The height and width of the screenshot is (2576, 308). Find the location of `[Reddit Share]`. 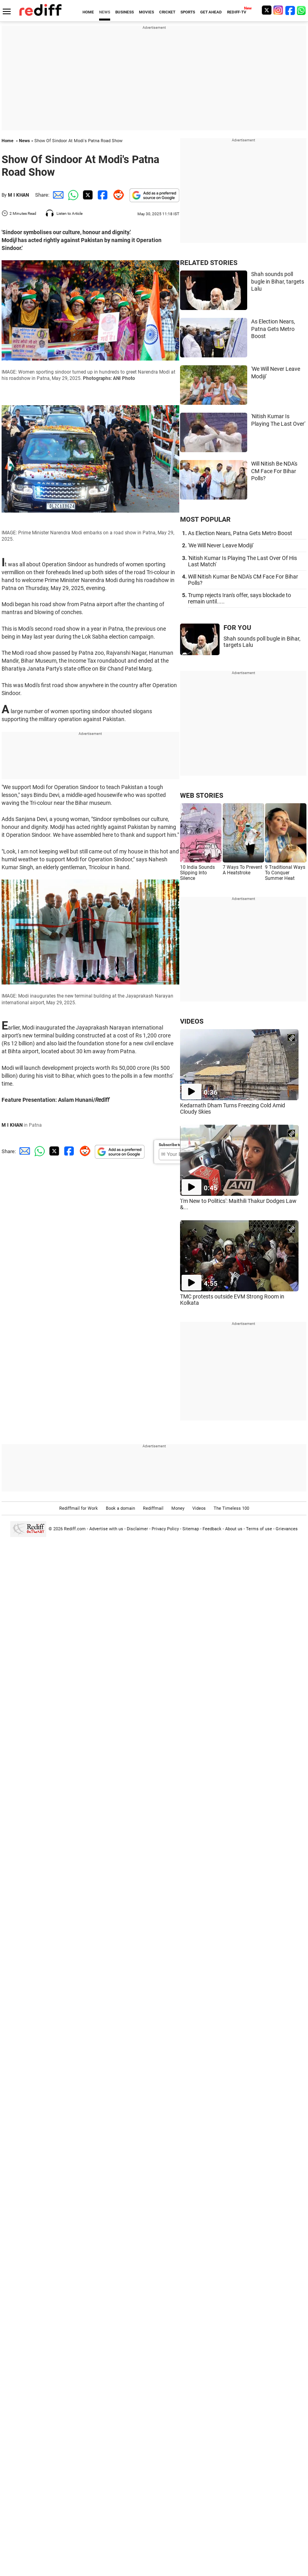

[Reddit Share] is located at coordinates (116, 195).